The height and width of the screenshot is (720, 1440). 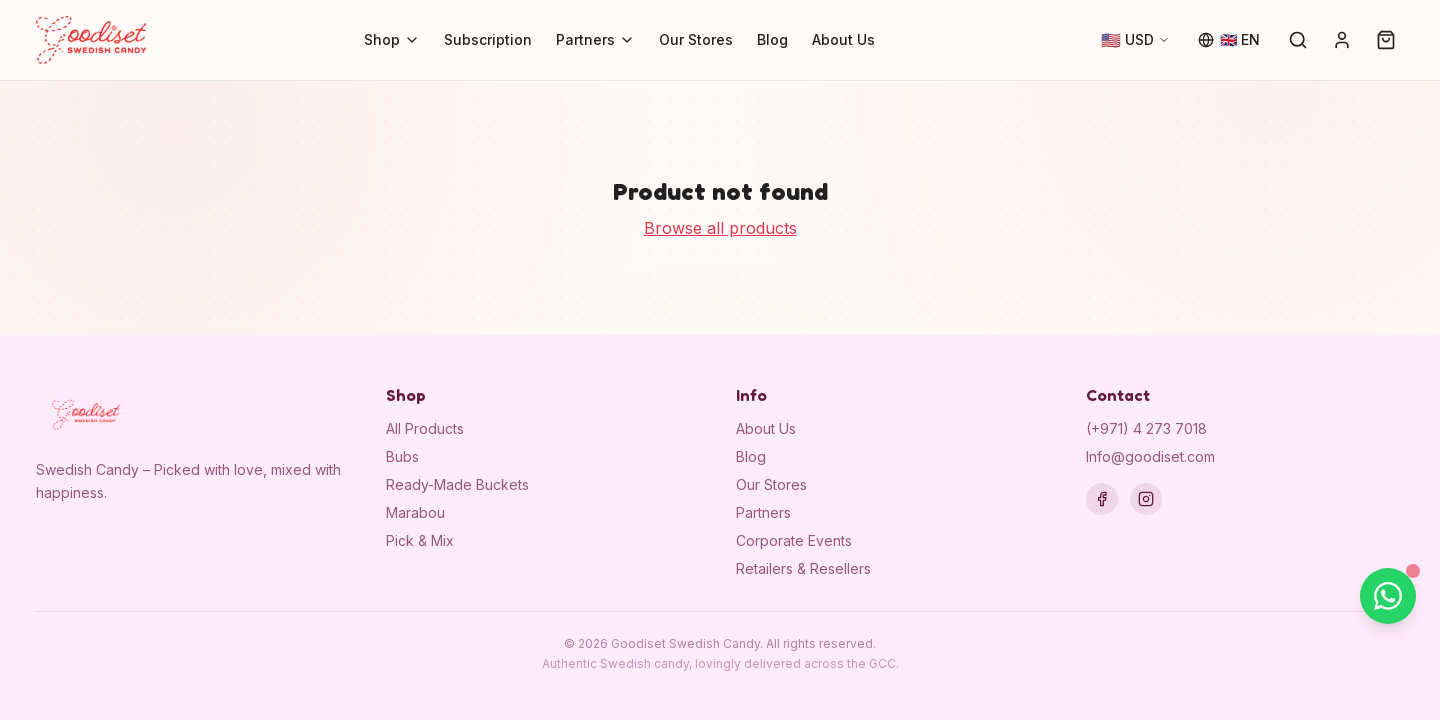 What do you see at coordinates (415, 512) in the screenshot?
I see `Marabou` at bounding box center [415, 512].